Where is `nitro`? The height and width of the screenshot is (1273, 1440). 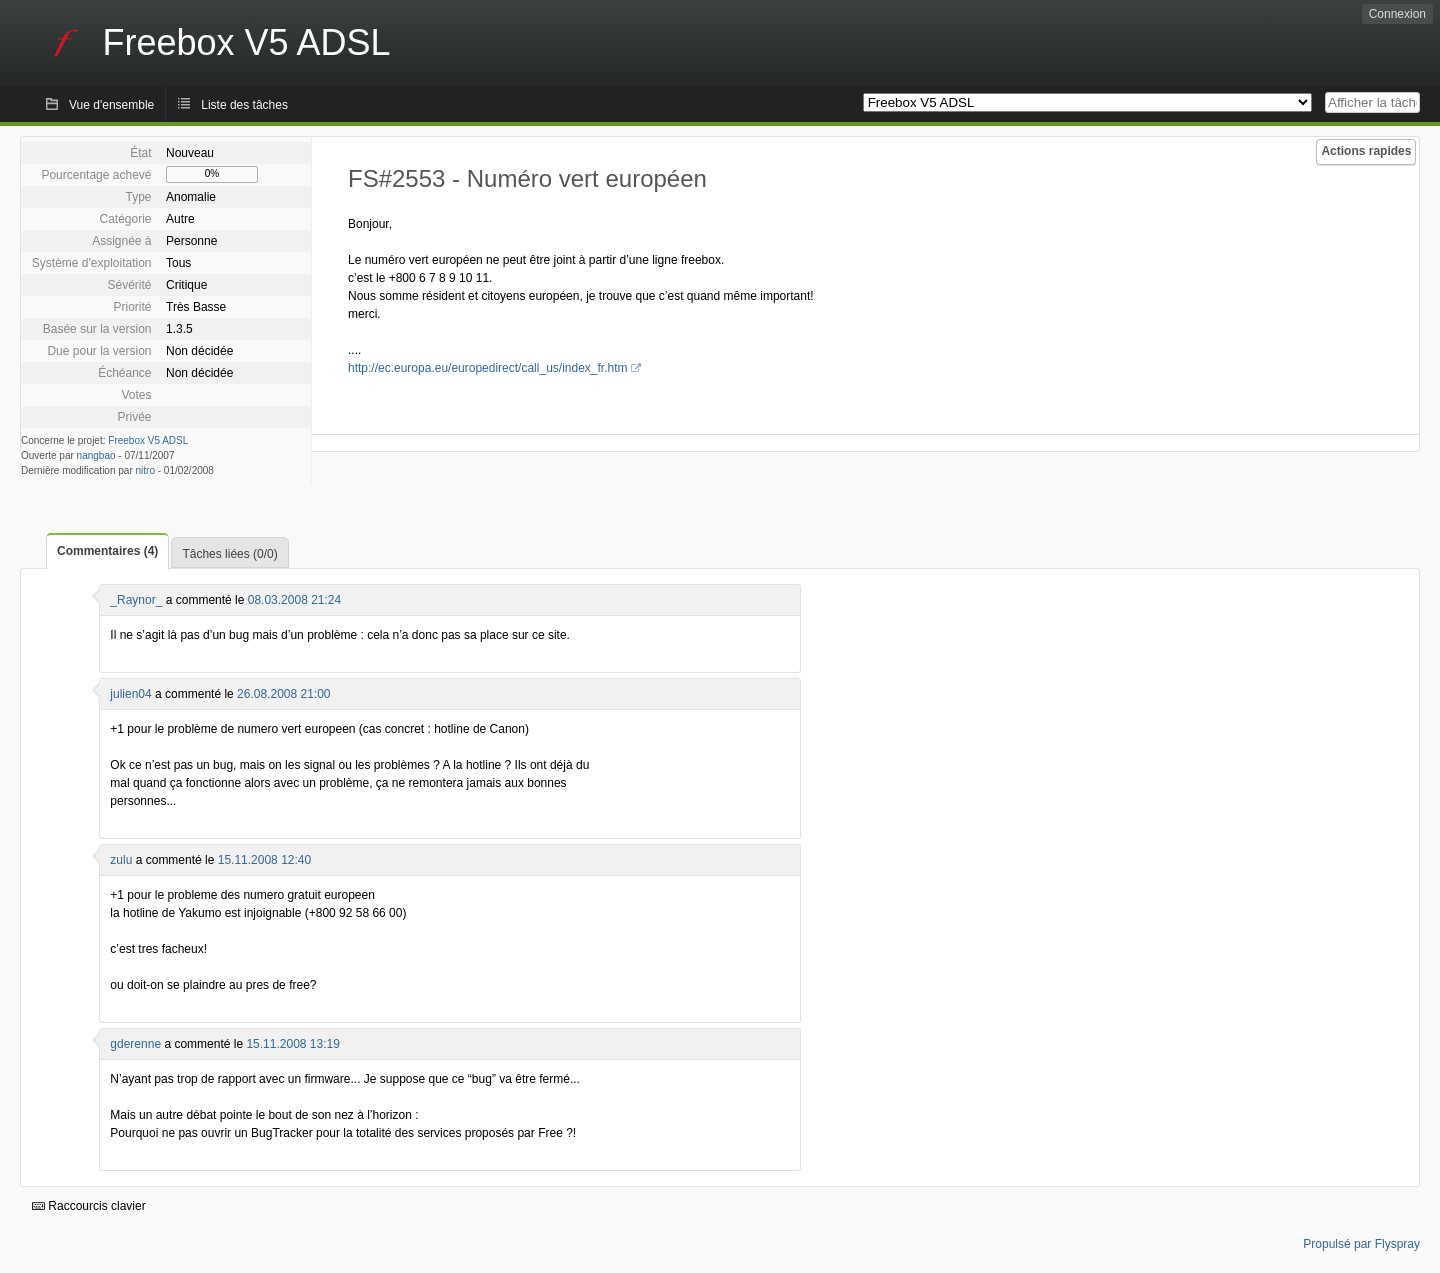
nitro is located at coordinates (145, 470).